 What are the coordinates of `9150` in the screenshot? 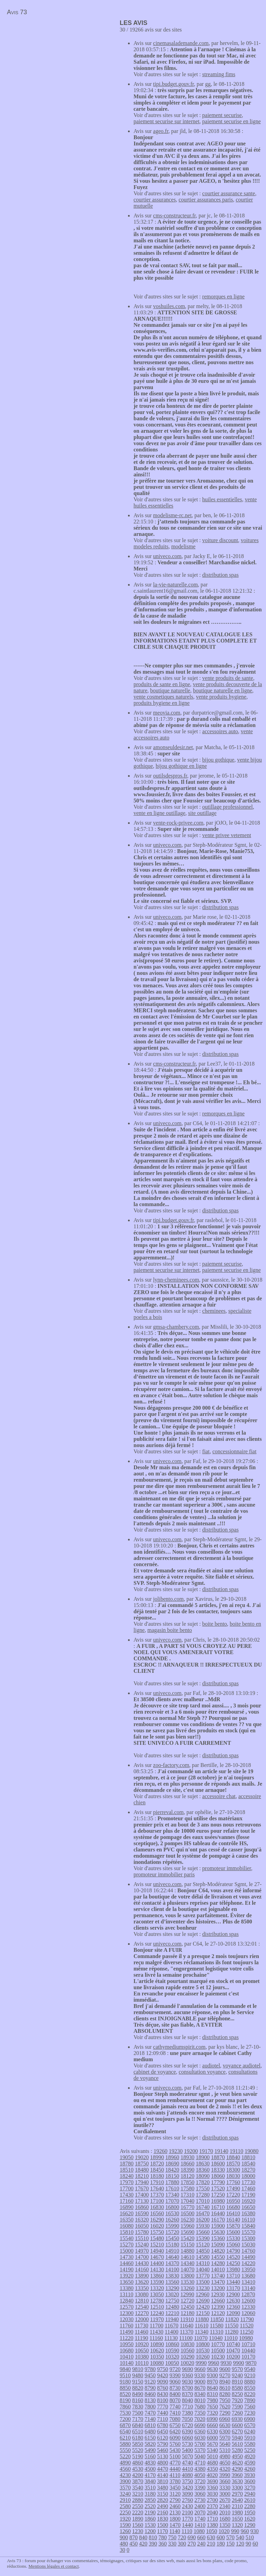 It's located at (137, 2382).